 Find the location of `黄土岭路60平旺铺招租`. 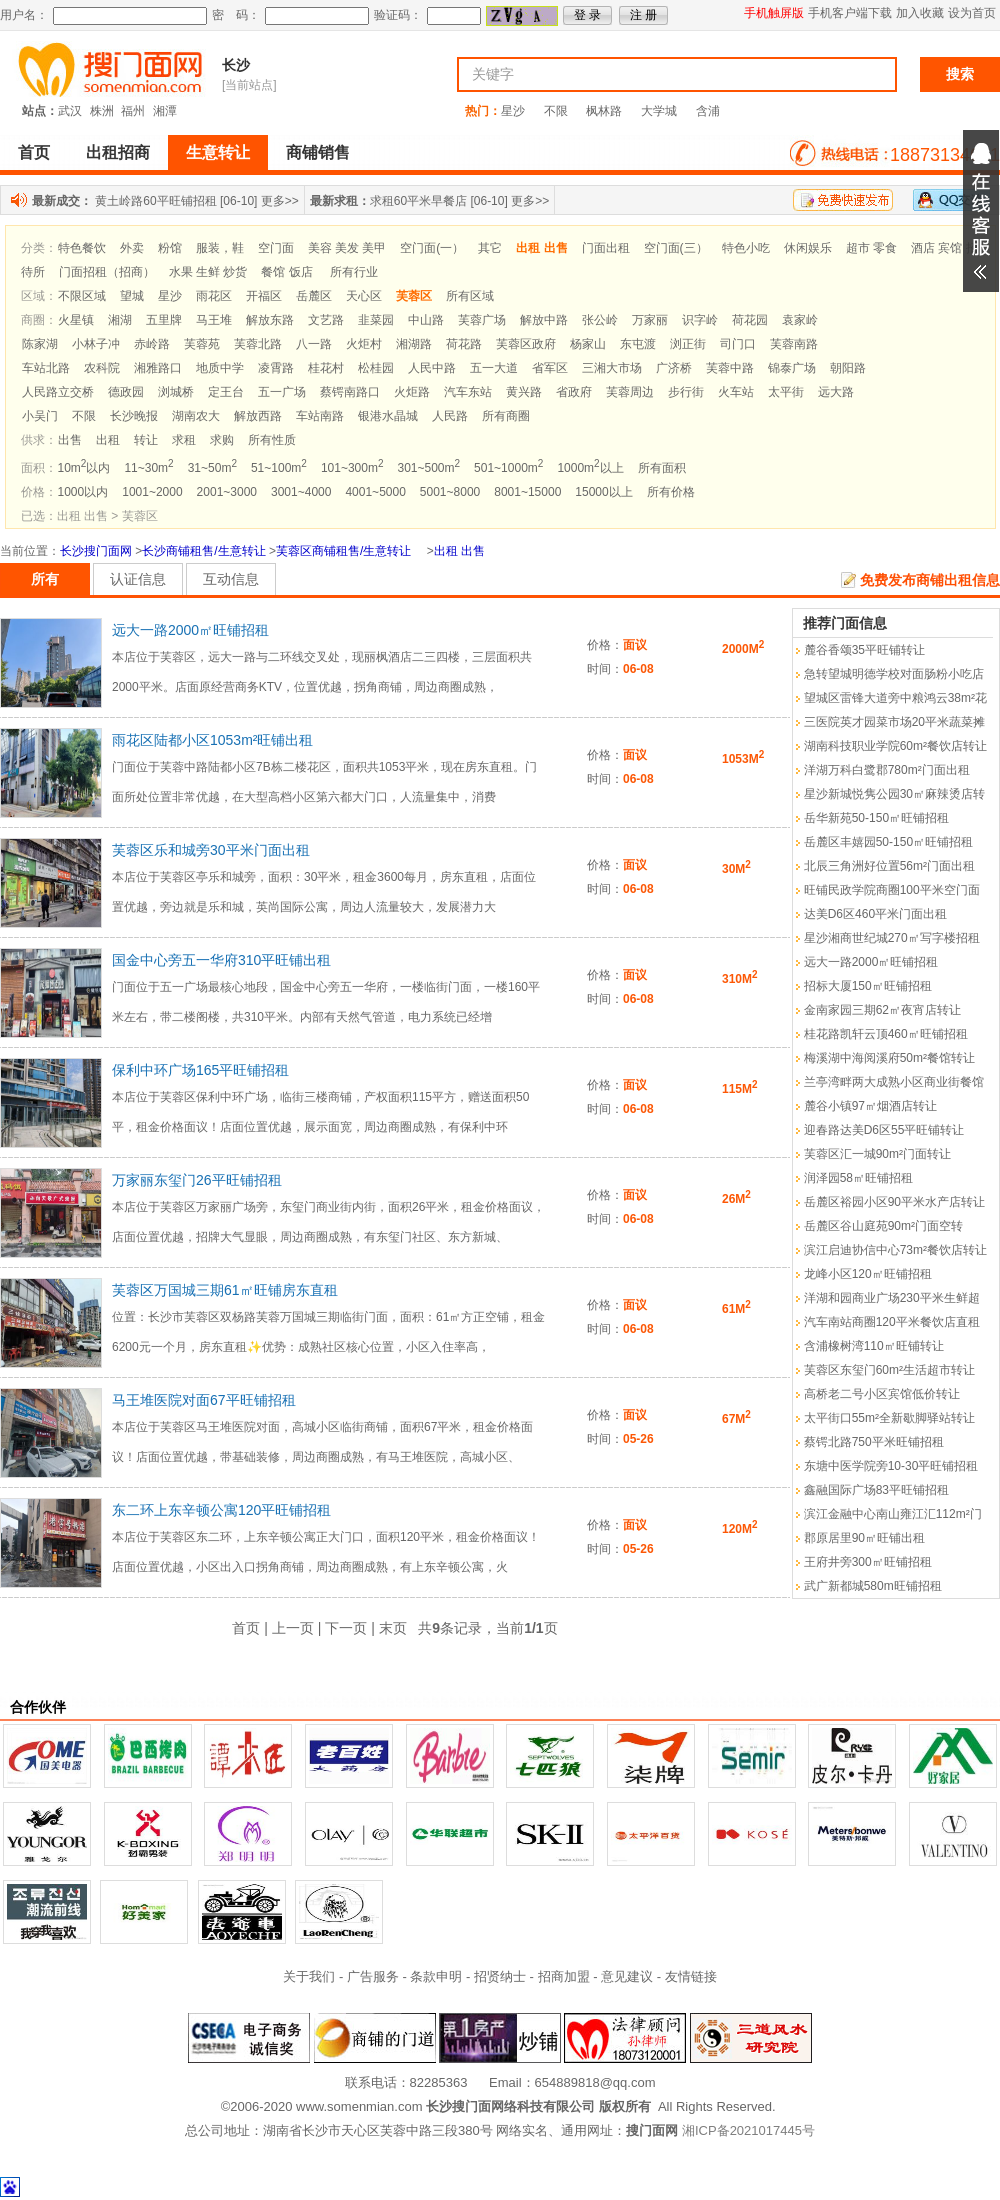

黄土岭路60平旺铺招租 is located at coordinates (155, 201).